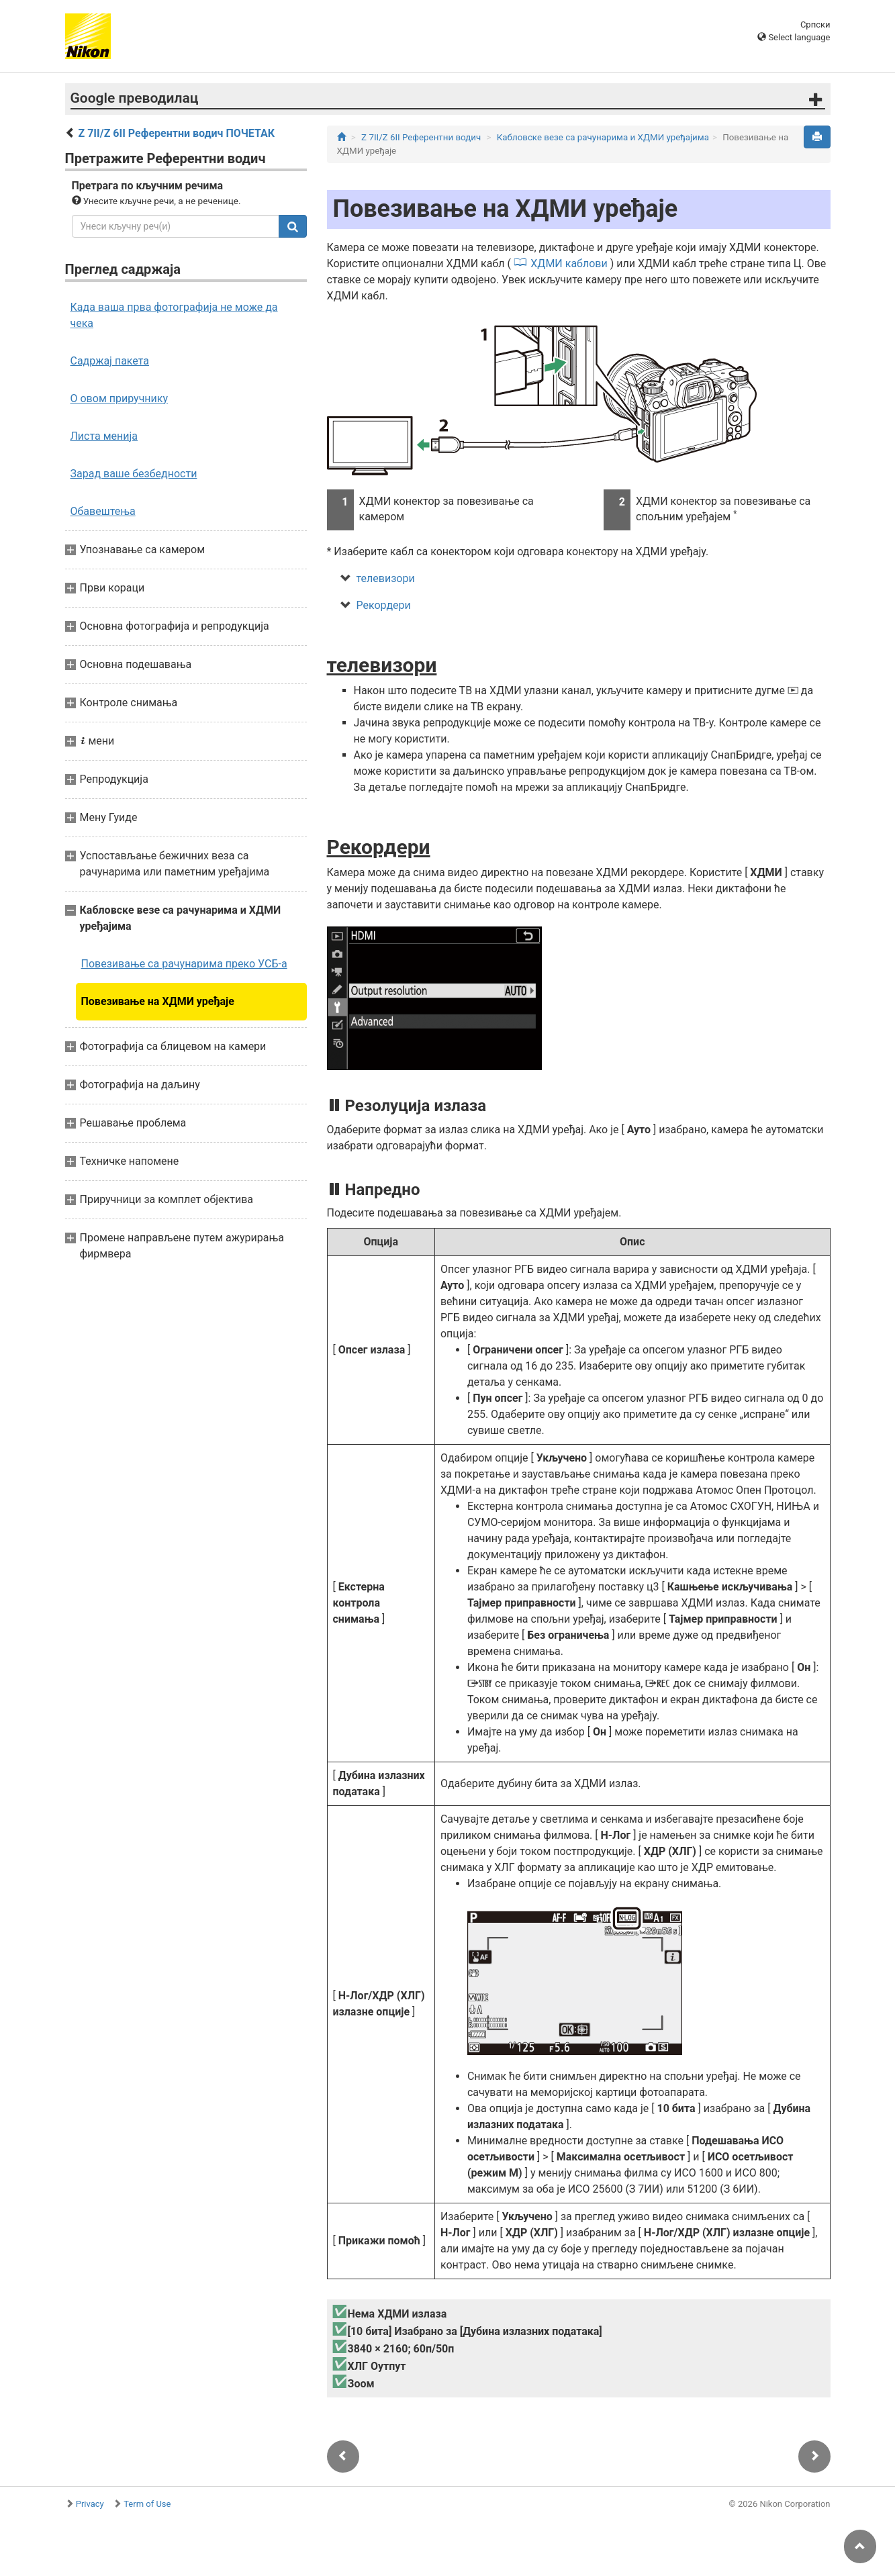 The image size is (895, 2576). Describe the element at coordinates (104, 436) in the screenshot. I see `Листа менија` at that location.